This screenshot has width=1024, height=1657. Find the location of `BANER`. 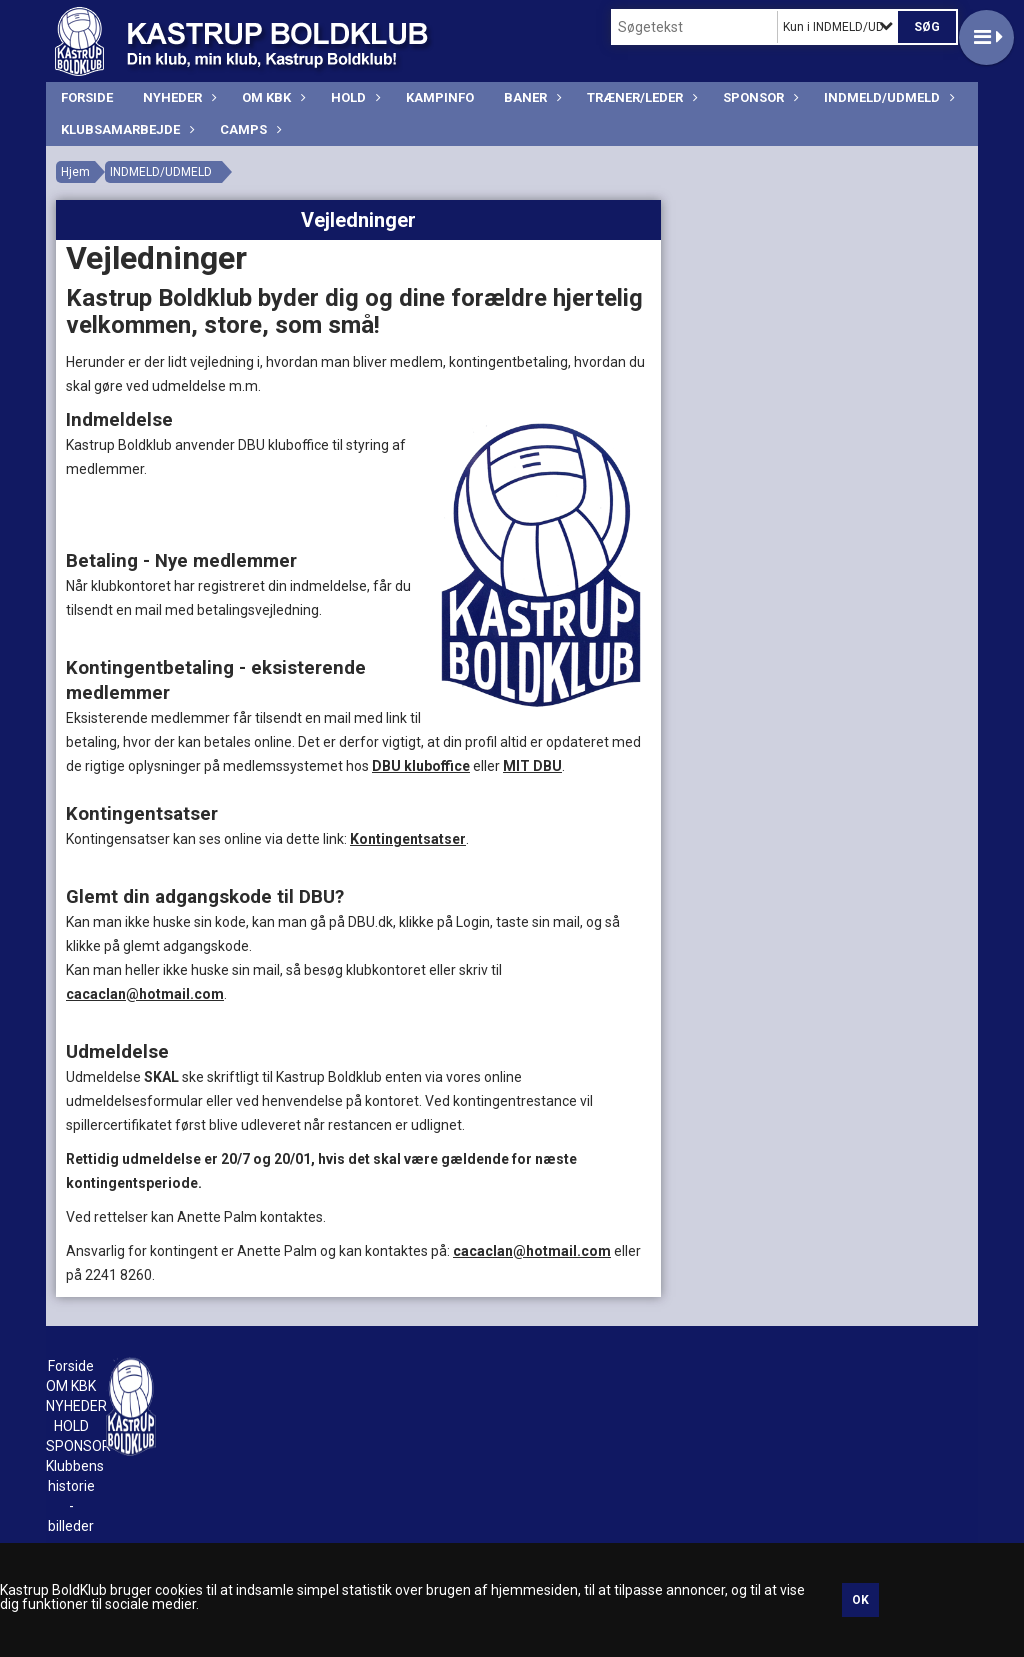

BANER is located at coordinates (530, 97).